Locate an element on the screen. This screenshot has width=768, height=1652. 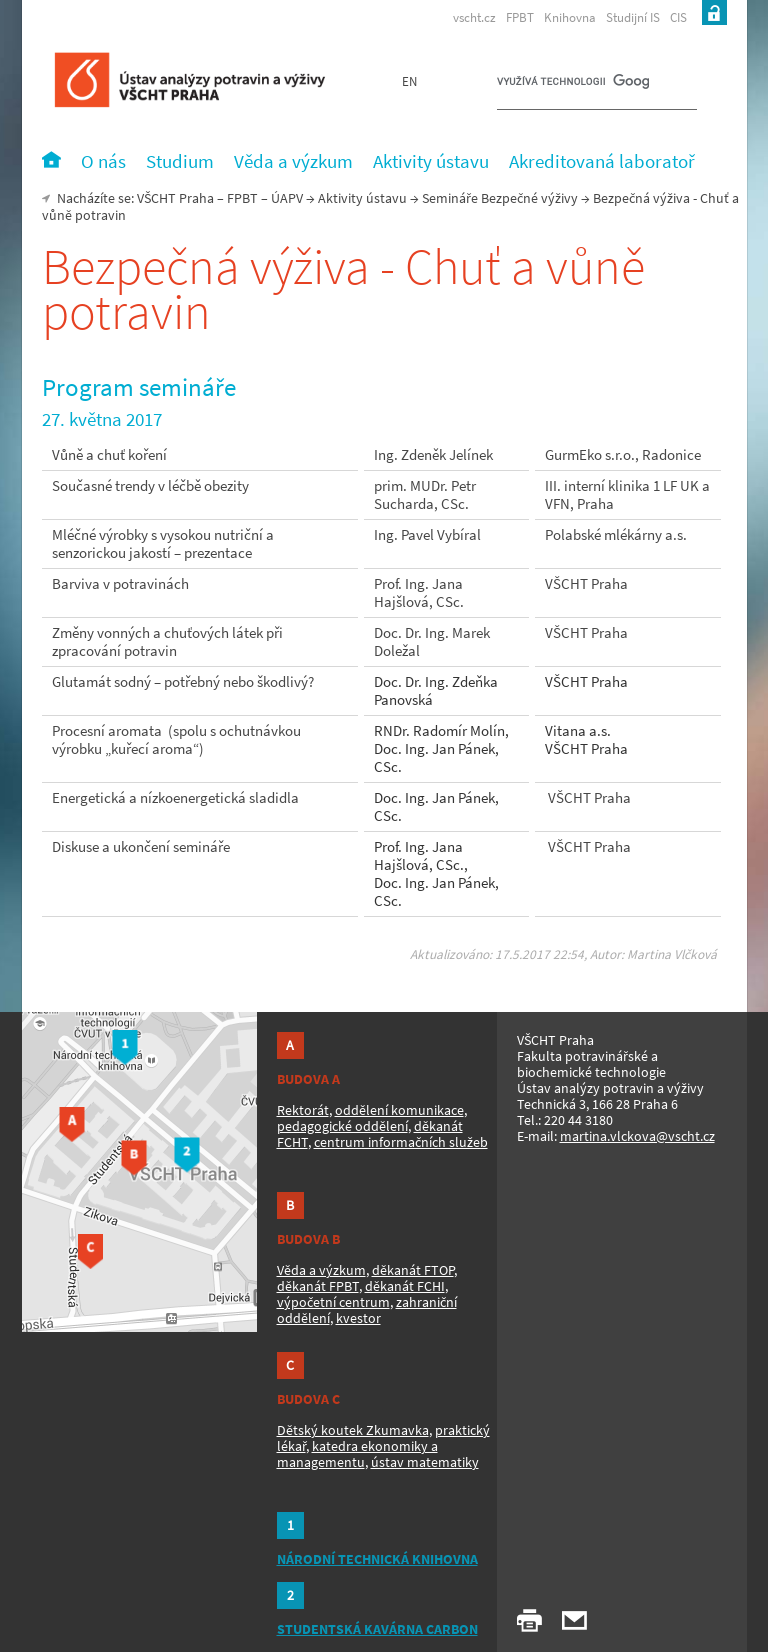
Věda a výzkum is located at coordinates (321, 1270).